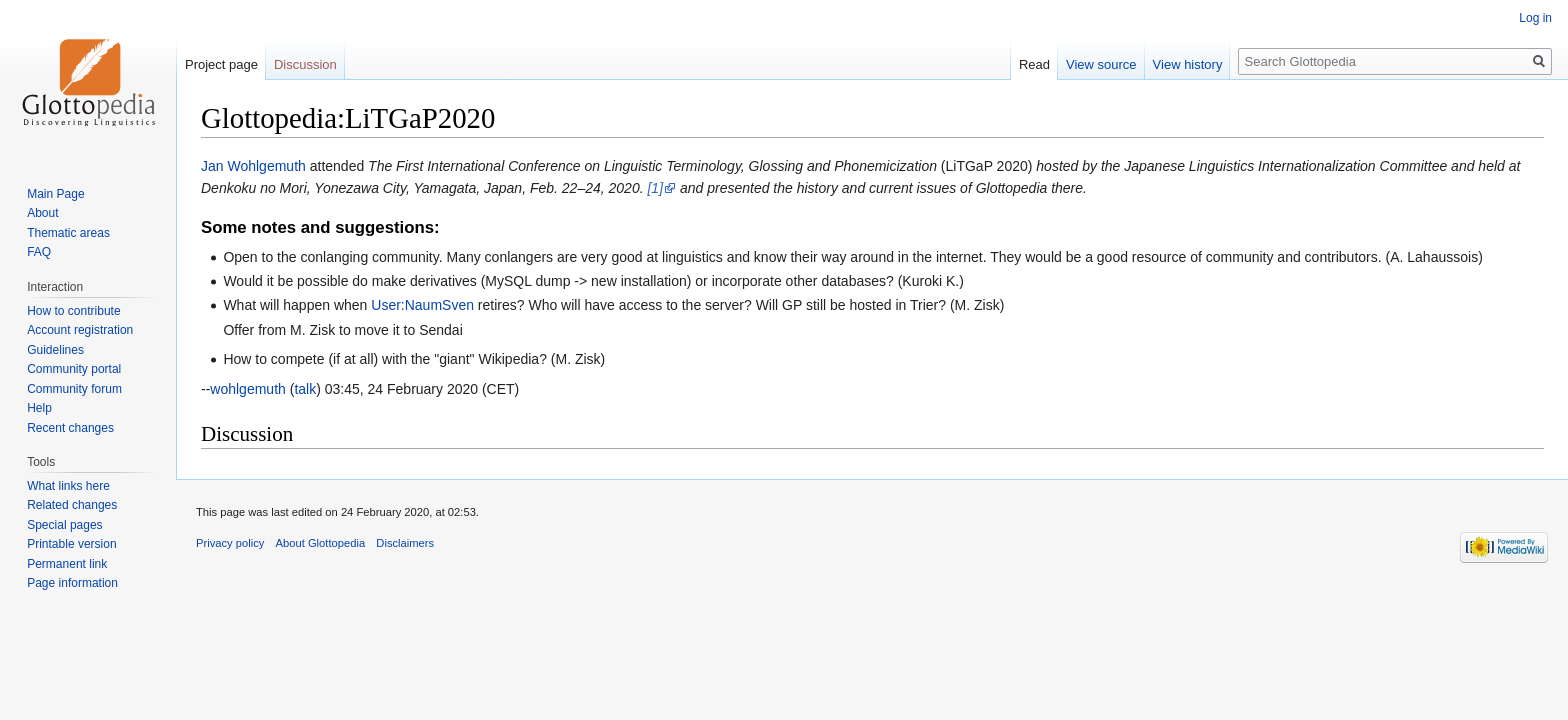 This screenshot has height=720, width=1568. I want to click on Read, so click(1034, 64).